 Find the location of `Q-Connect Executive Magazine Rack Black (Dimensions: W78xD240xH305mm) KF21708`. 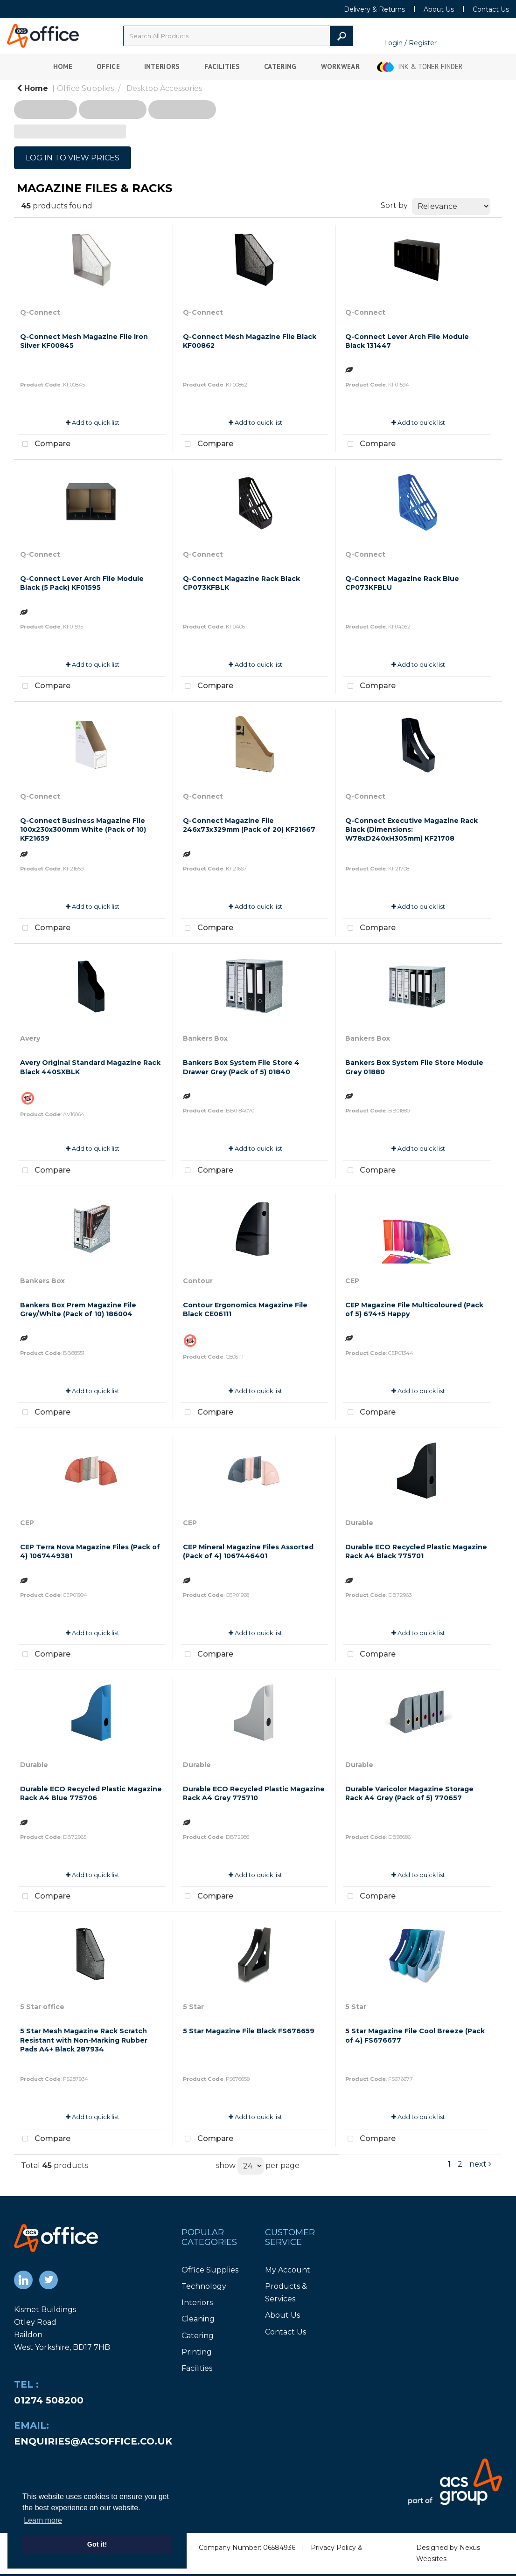

Q-Connect Executive Magazine Rack Black (Dimensions: W78xD240xH305mm) KF21708 is located at coordinates (411, 829).